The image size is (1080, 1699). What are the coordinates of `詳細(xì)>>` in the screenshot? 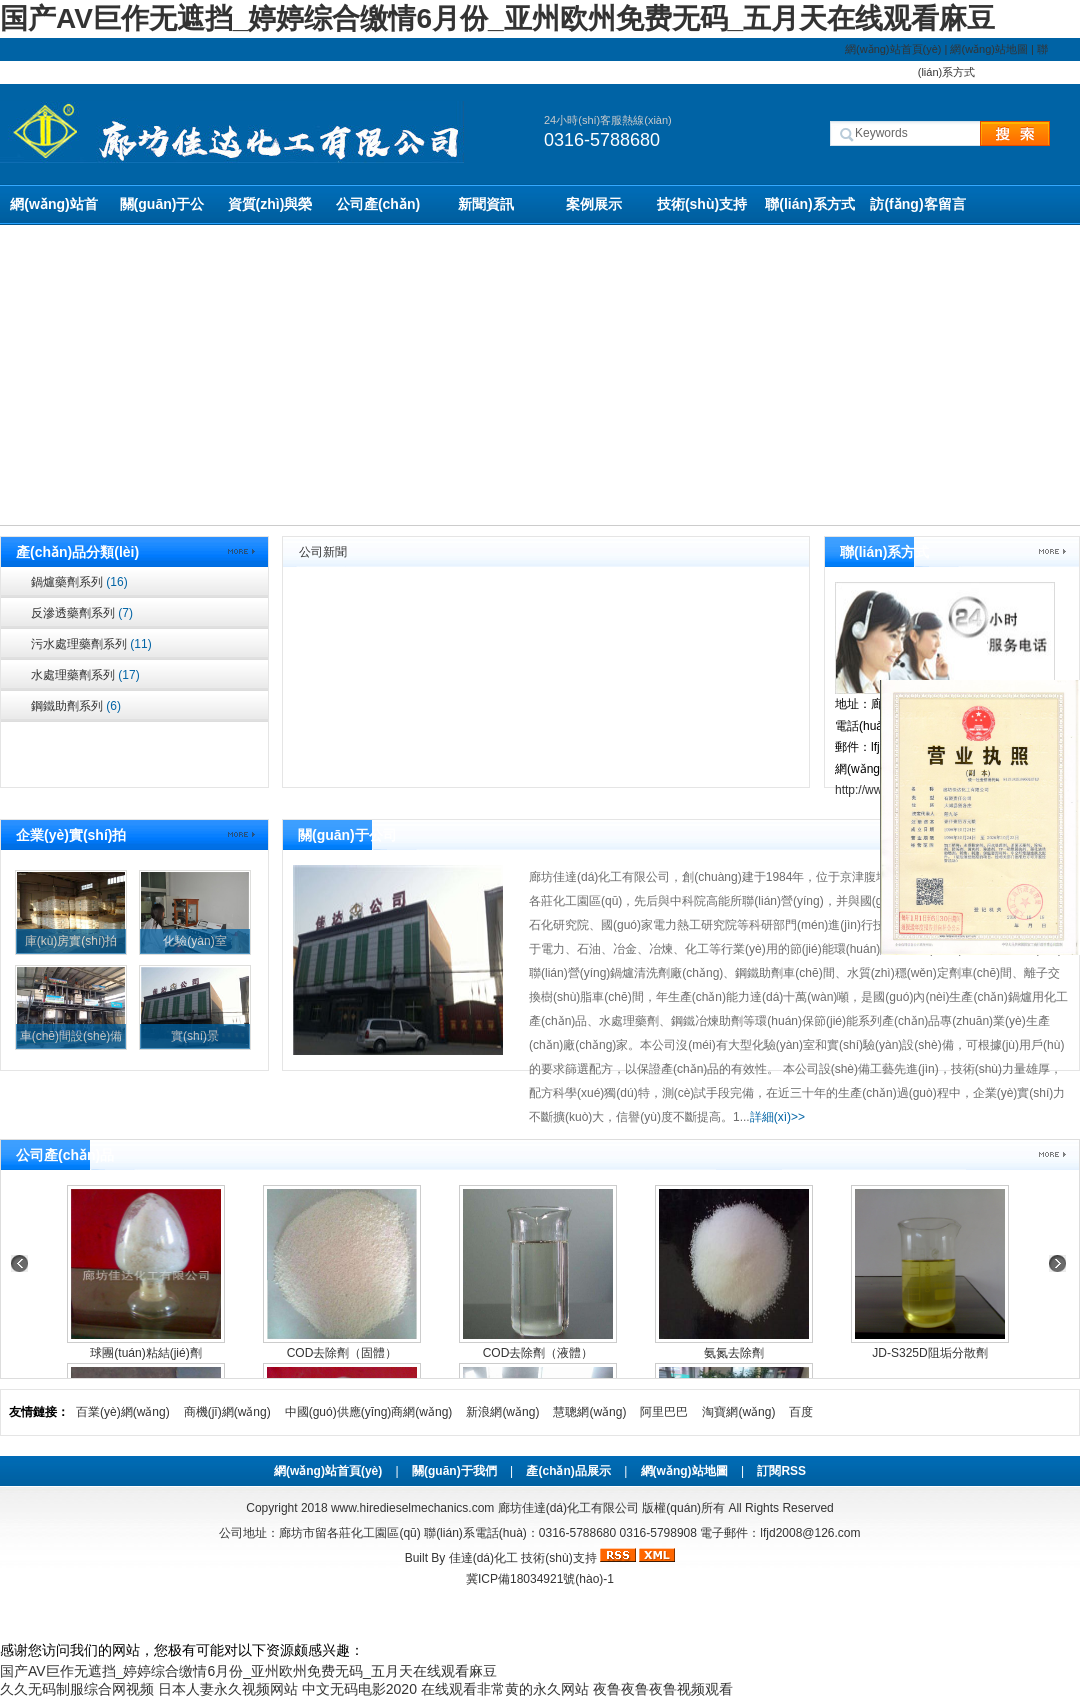 It's located at (777, 1117).